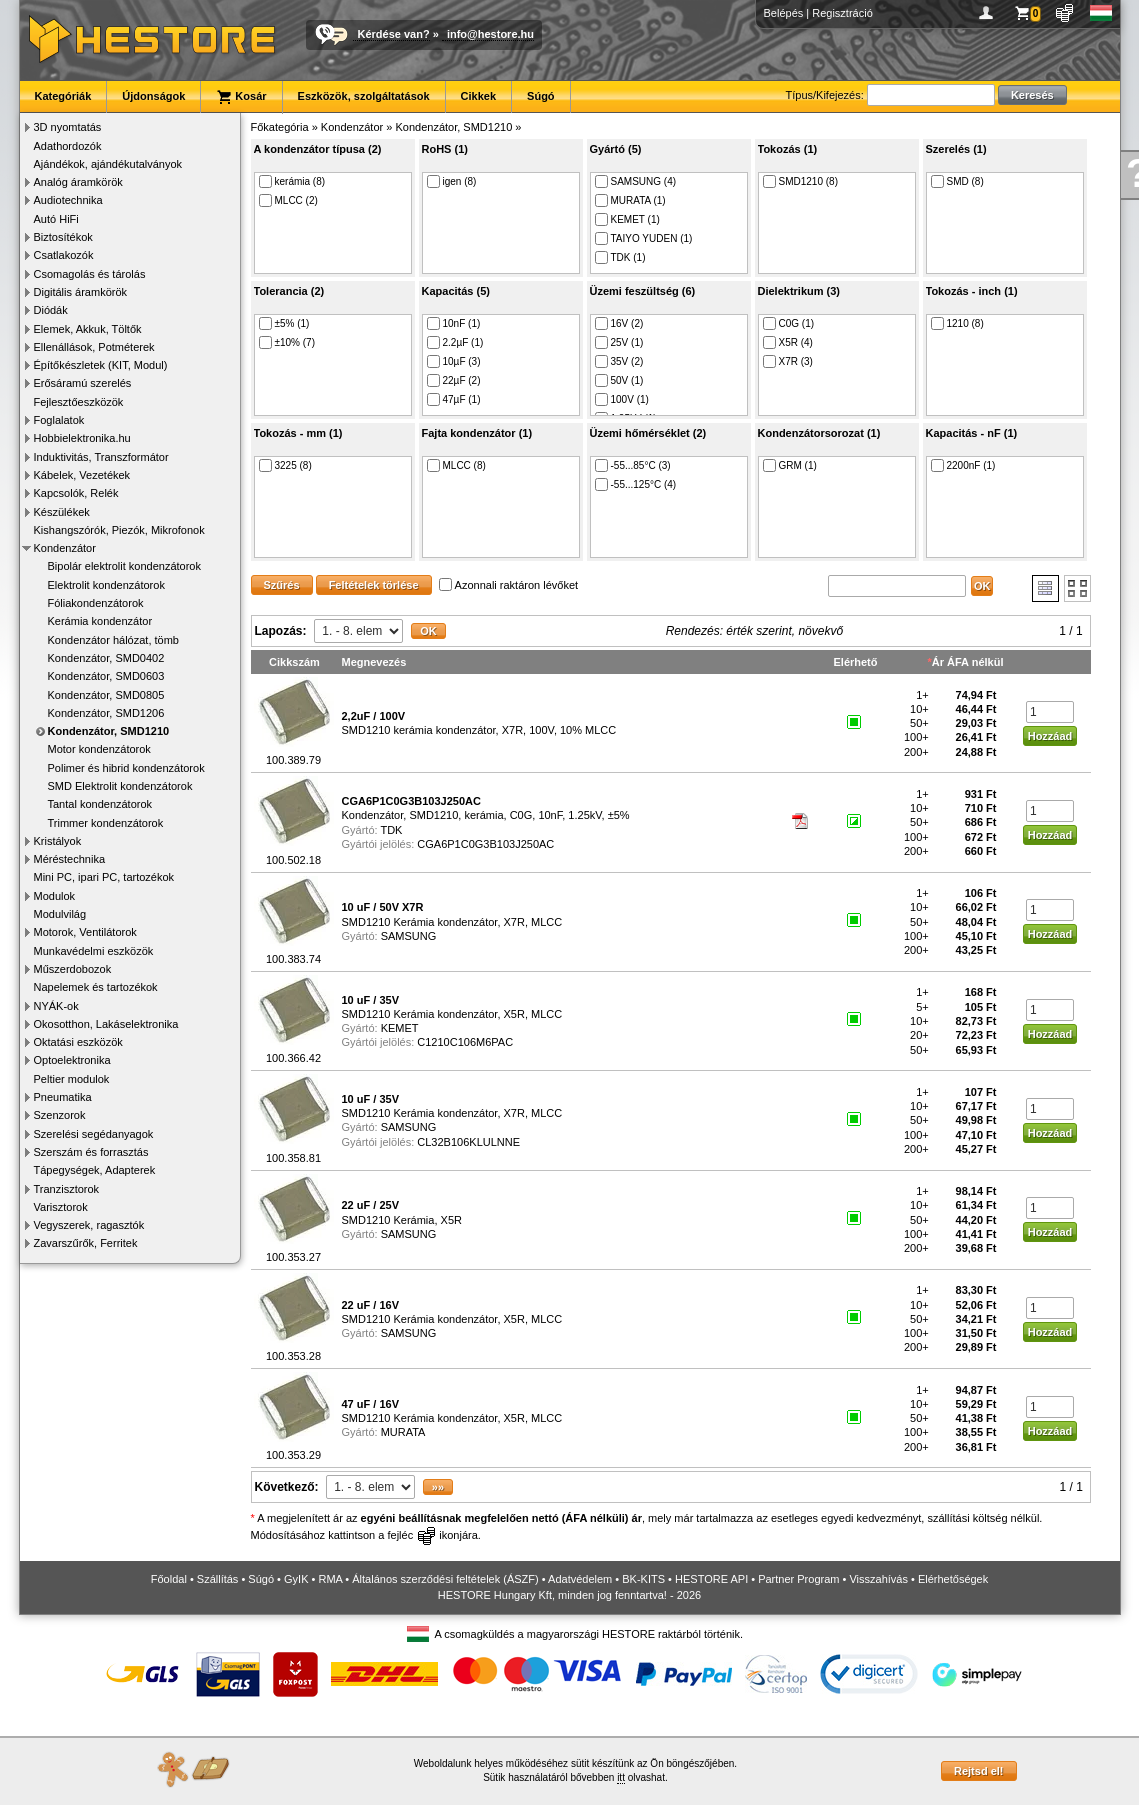 The height and width of the screenshot is (1805, 1139). I want to click on 2.2µF (1), so click(455, 342).